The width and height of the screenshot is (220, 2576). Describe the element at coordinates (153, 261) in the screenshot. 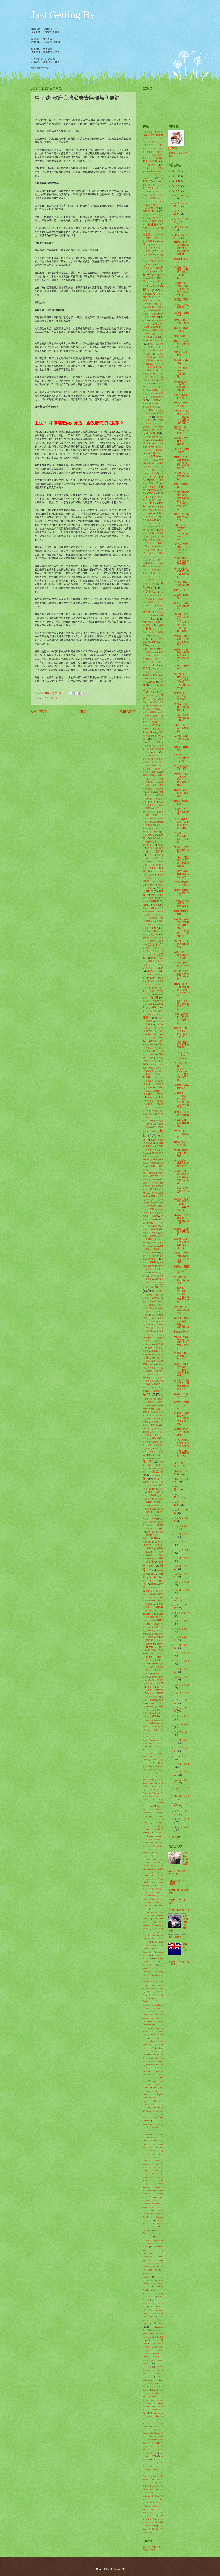

I see `王梓成` at that location.